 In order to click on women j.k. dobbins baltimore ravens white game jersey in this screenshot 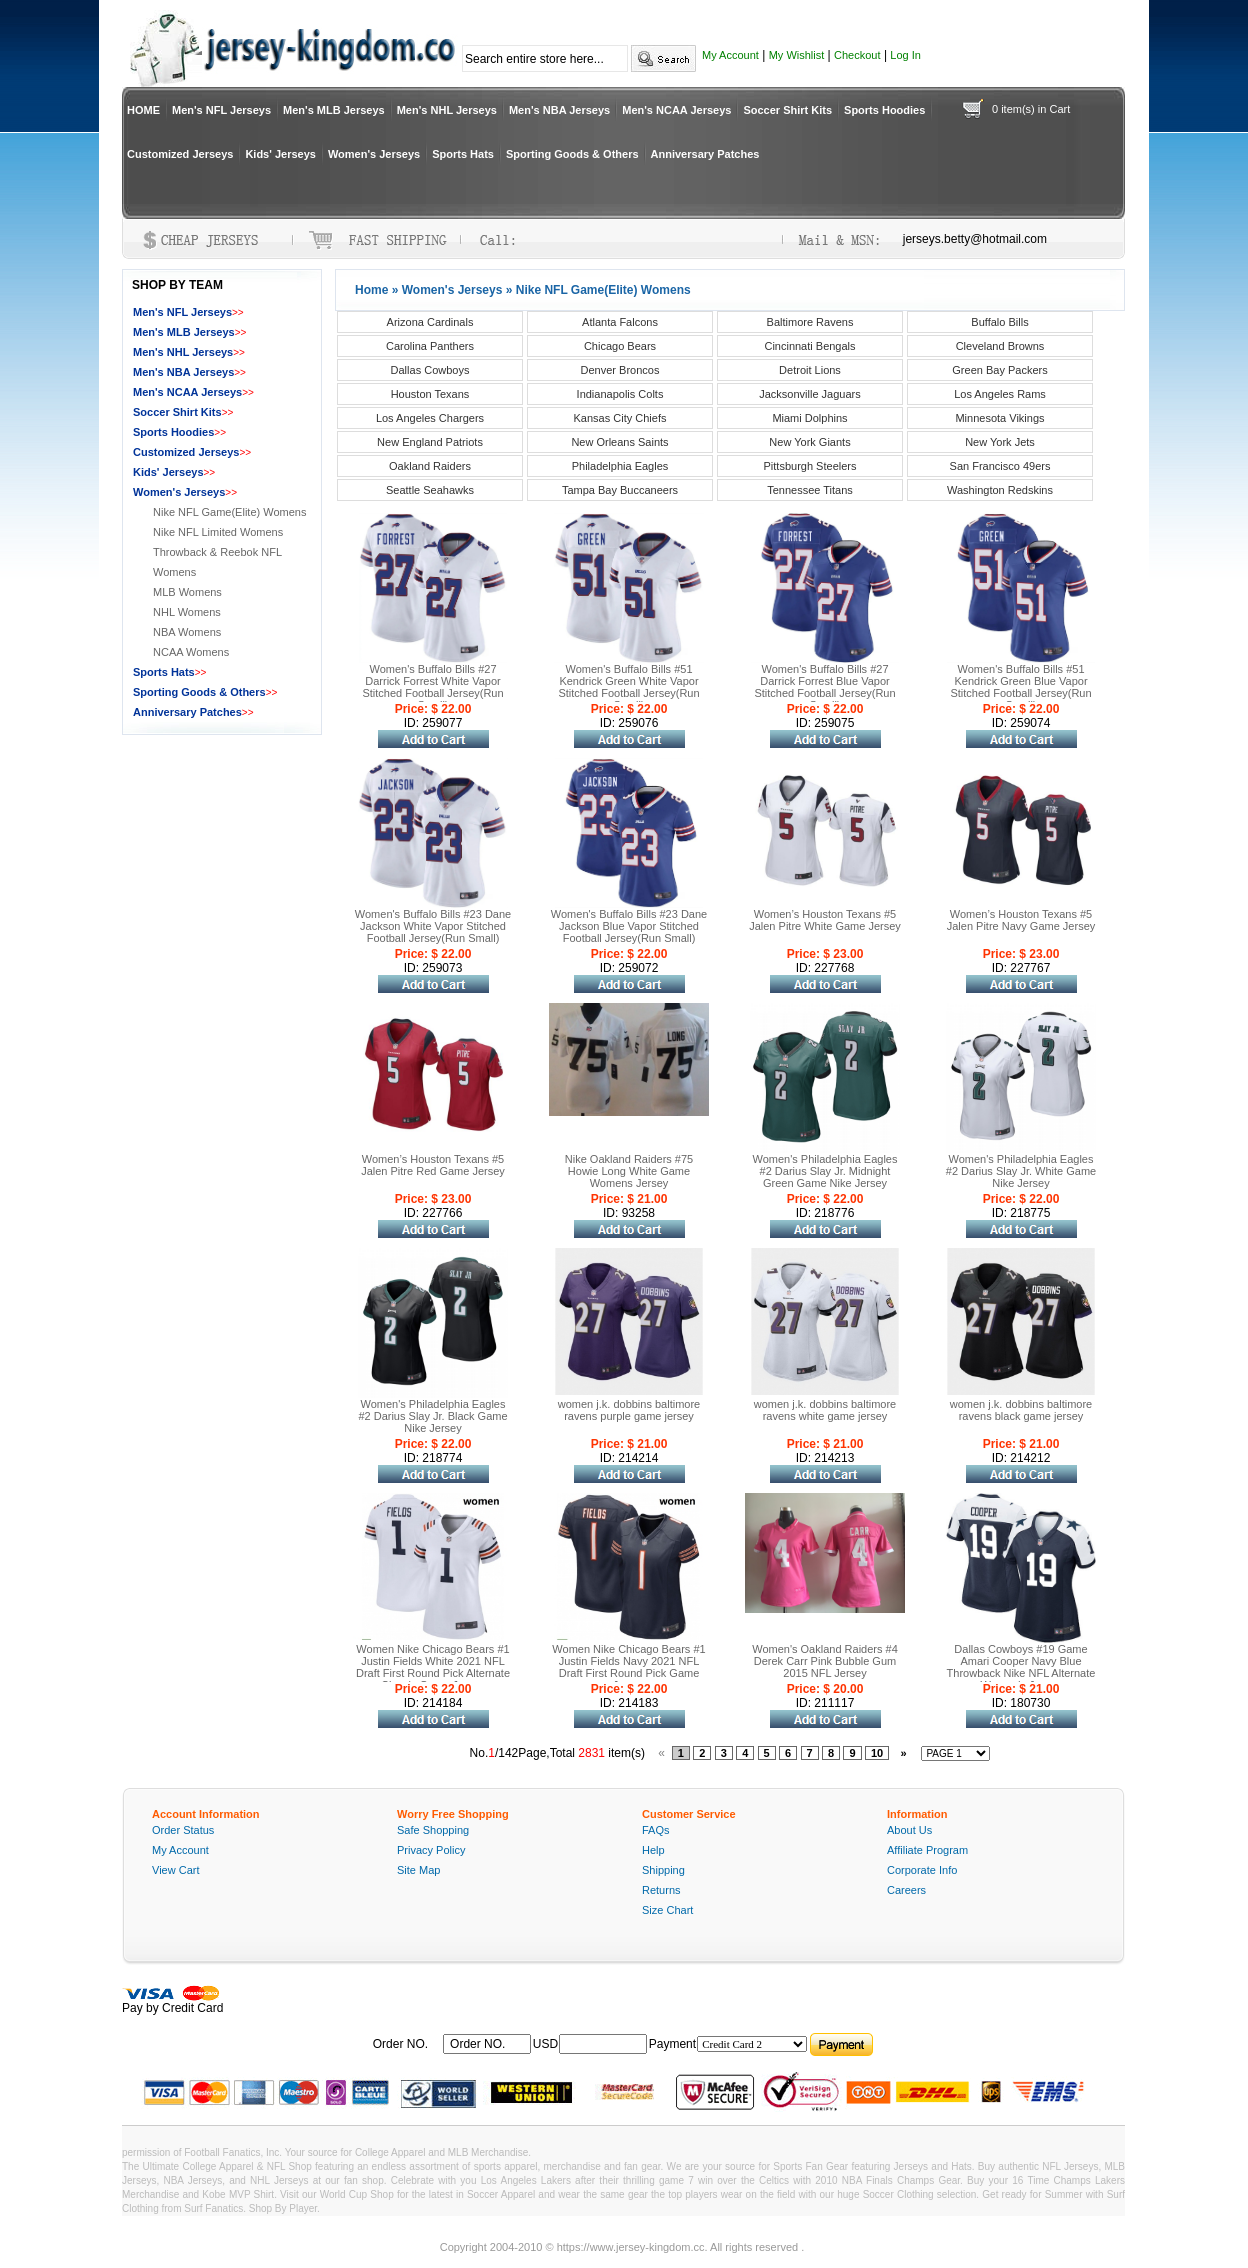, I will do `click(825, 1410)`.